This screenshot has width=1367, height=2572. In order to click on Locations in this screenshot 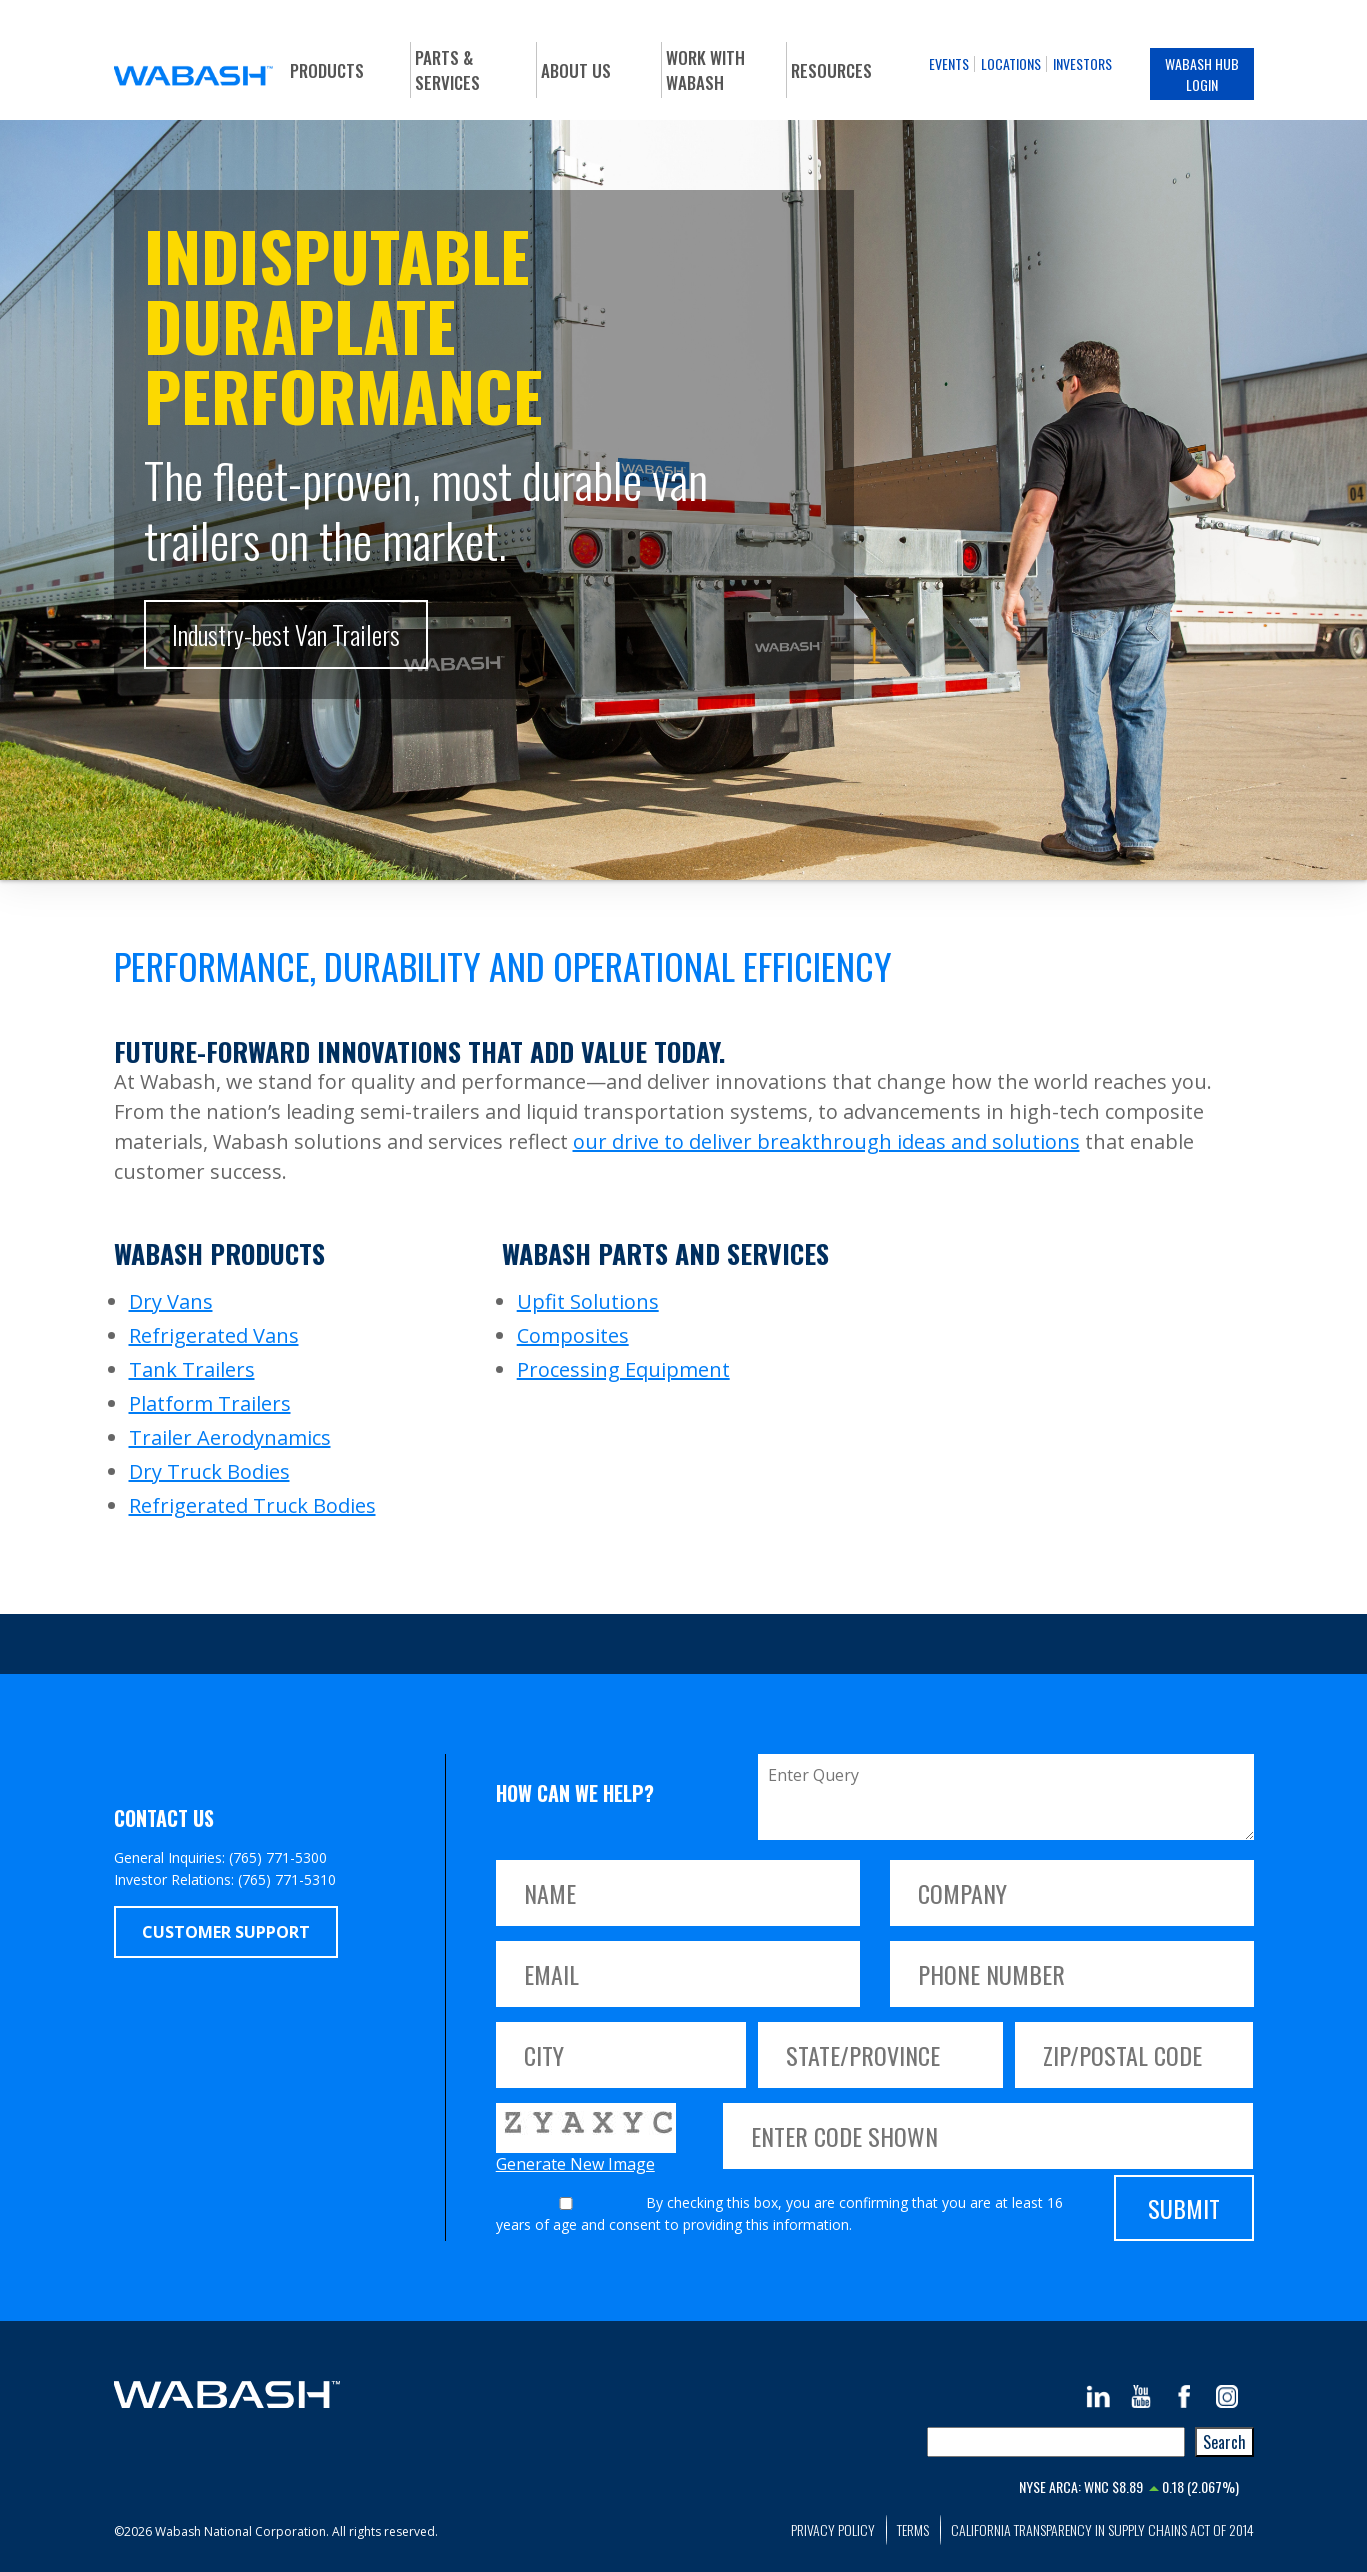, I will do `click(1011, 63)`.